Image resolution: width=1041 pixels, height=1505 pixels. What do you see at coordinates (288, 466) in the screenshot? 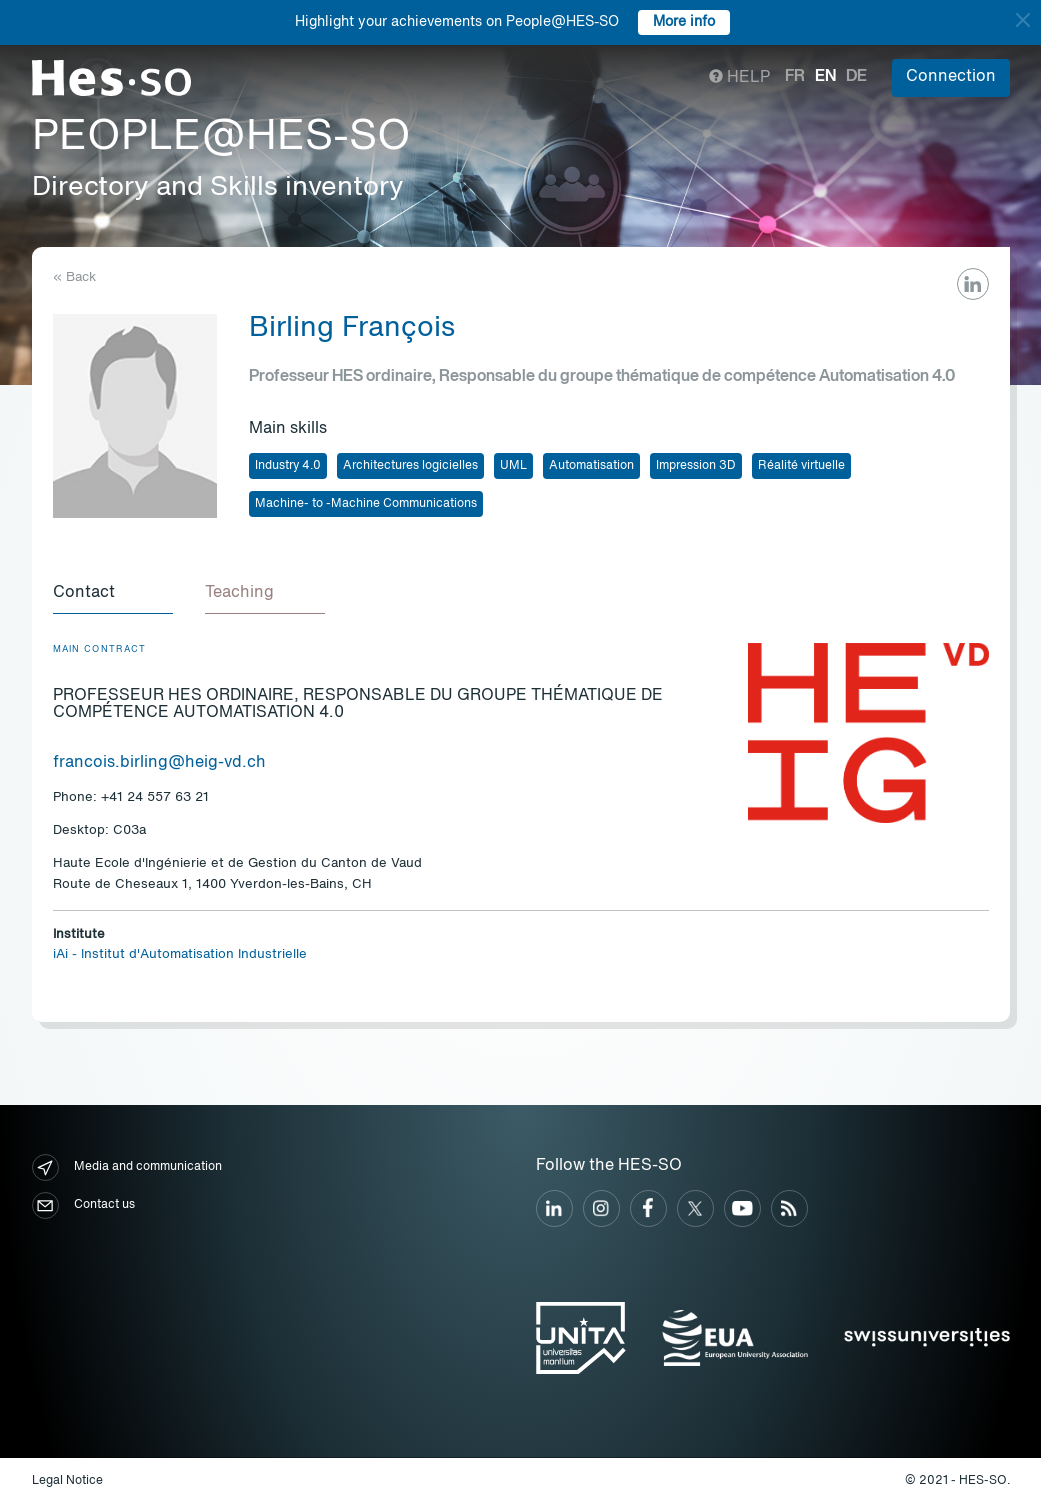
I see `Industry 4.0` at bounding box center [288, 466].